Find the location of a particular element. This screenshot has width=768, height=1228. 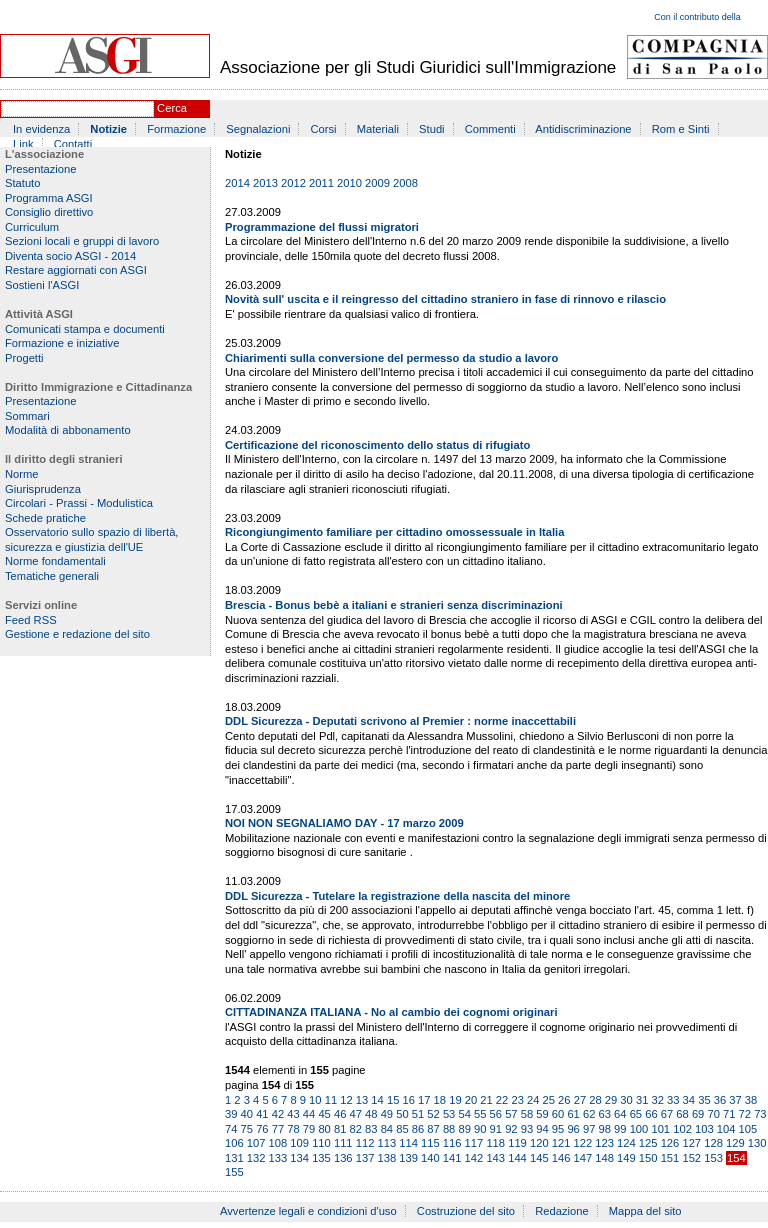

142 is located at coordinates (474, 1158).